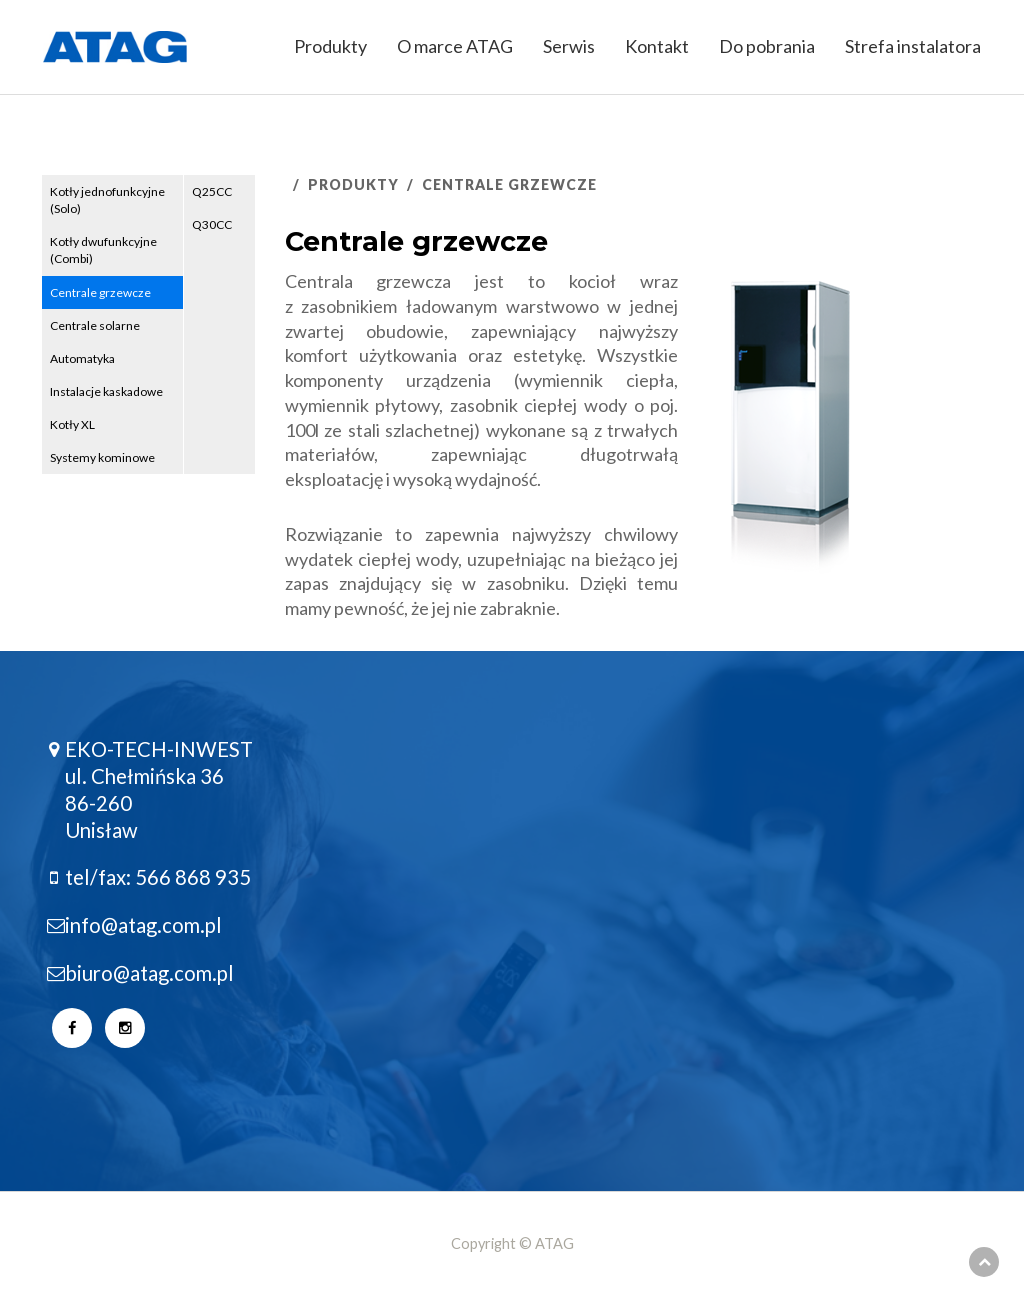  What do you see at coordinates (212, 224) in the screenshot?
I see `Q30CC` at bounding box center [212, 224].